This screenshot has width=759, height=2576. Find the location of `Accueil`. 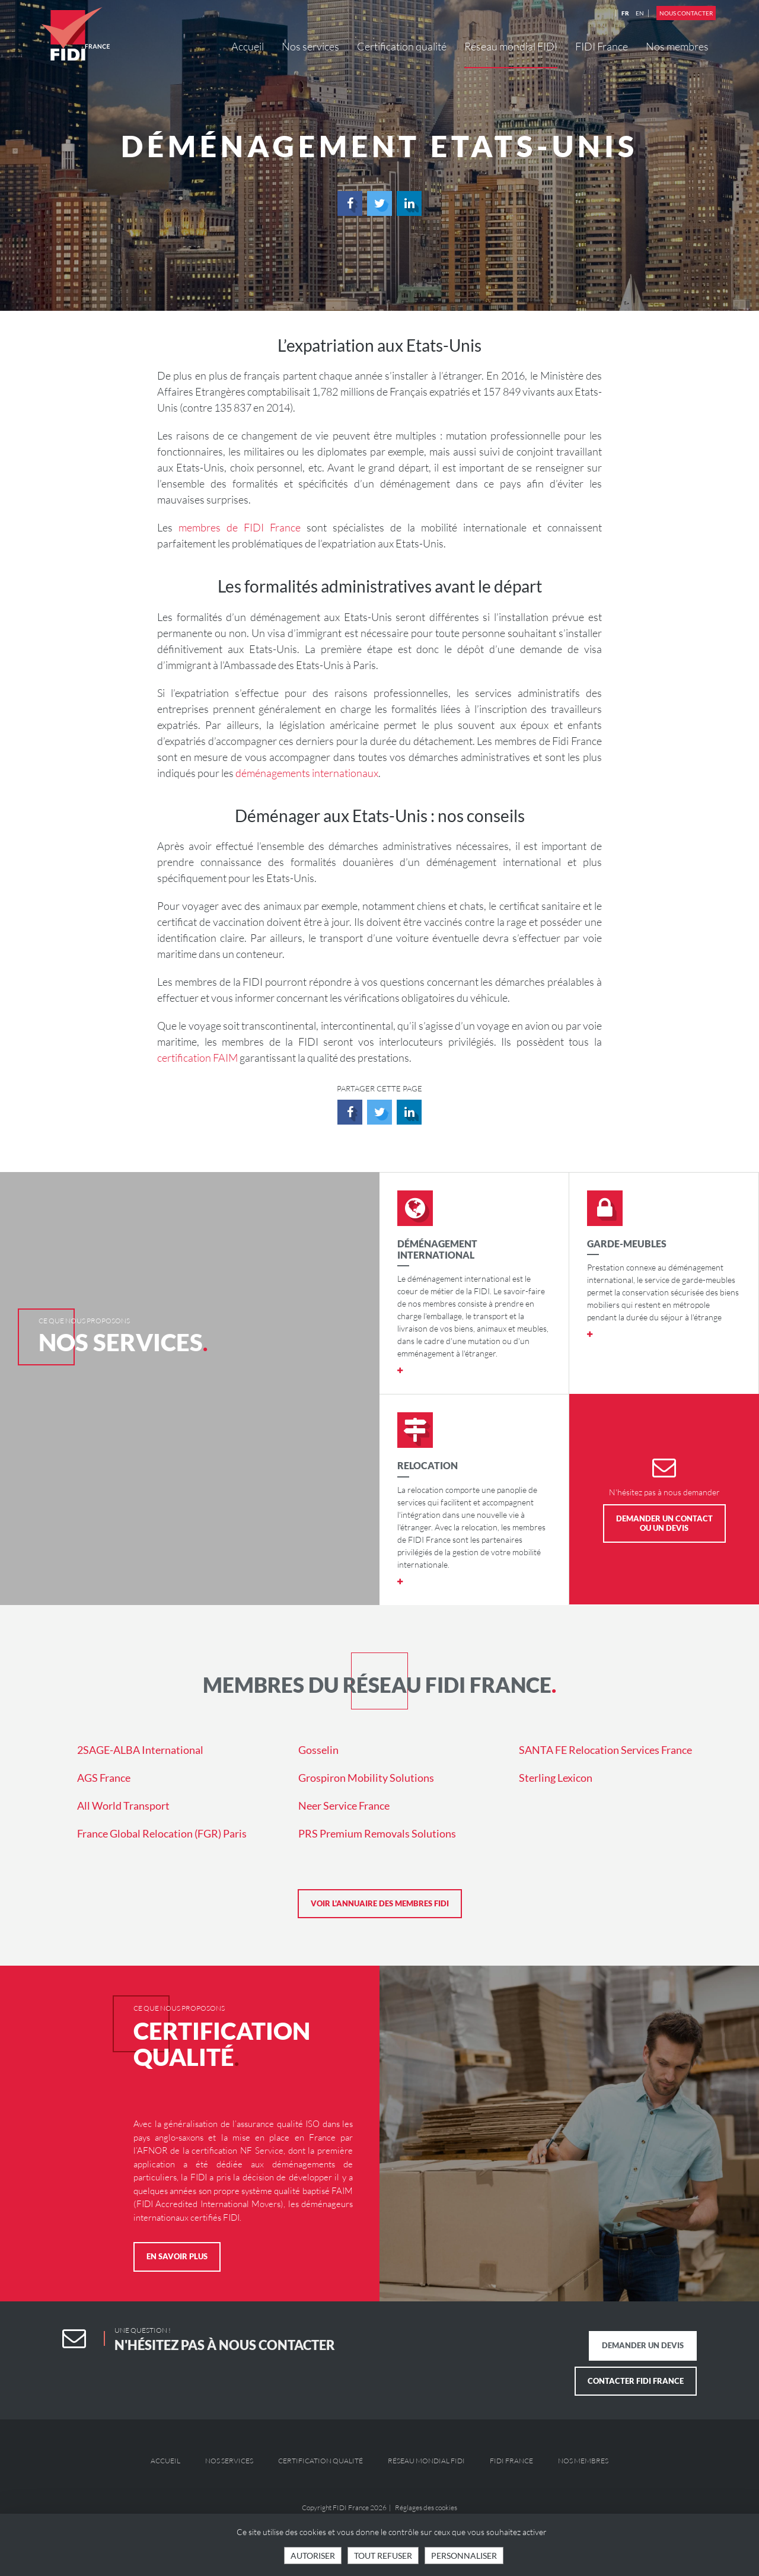

Accueil is located at coordinates (247, 46).